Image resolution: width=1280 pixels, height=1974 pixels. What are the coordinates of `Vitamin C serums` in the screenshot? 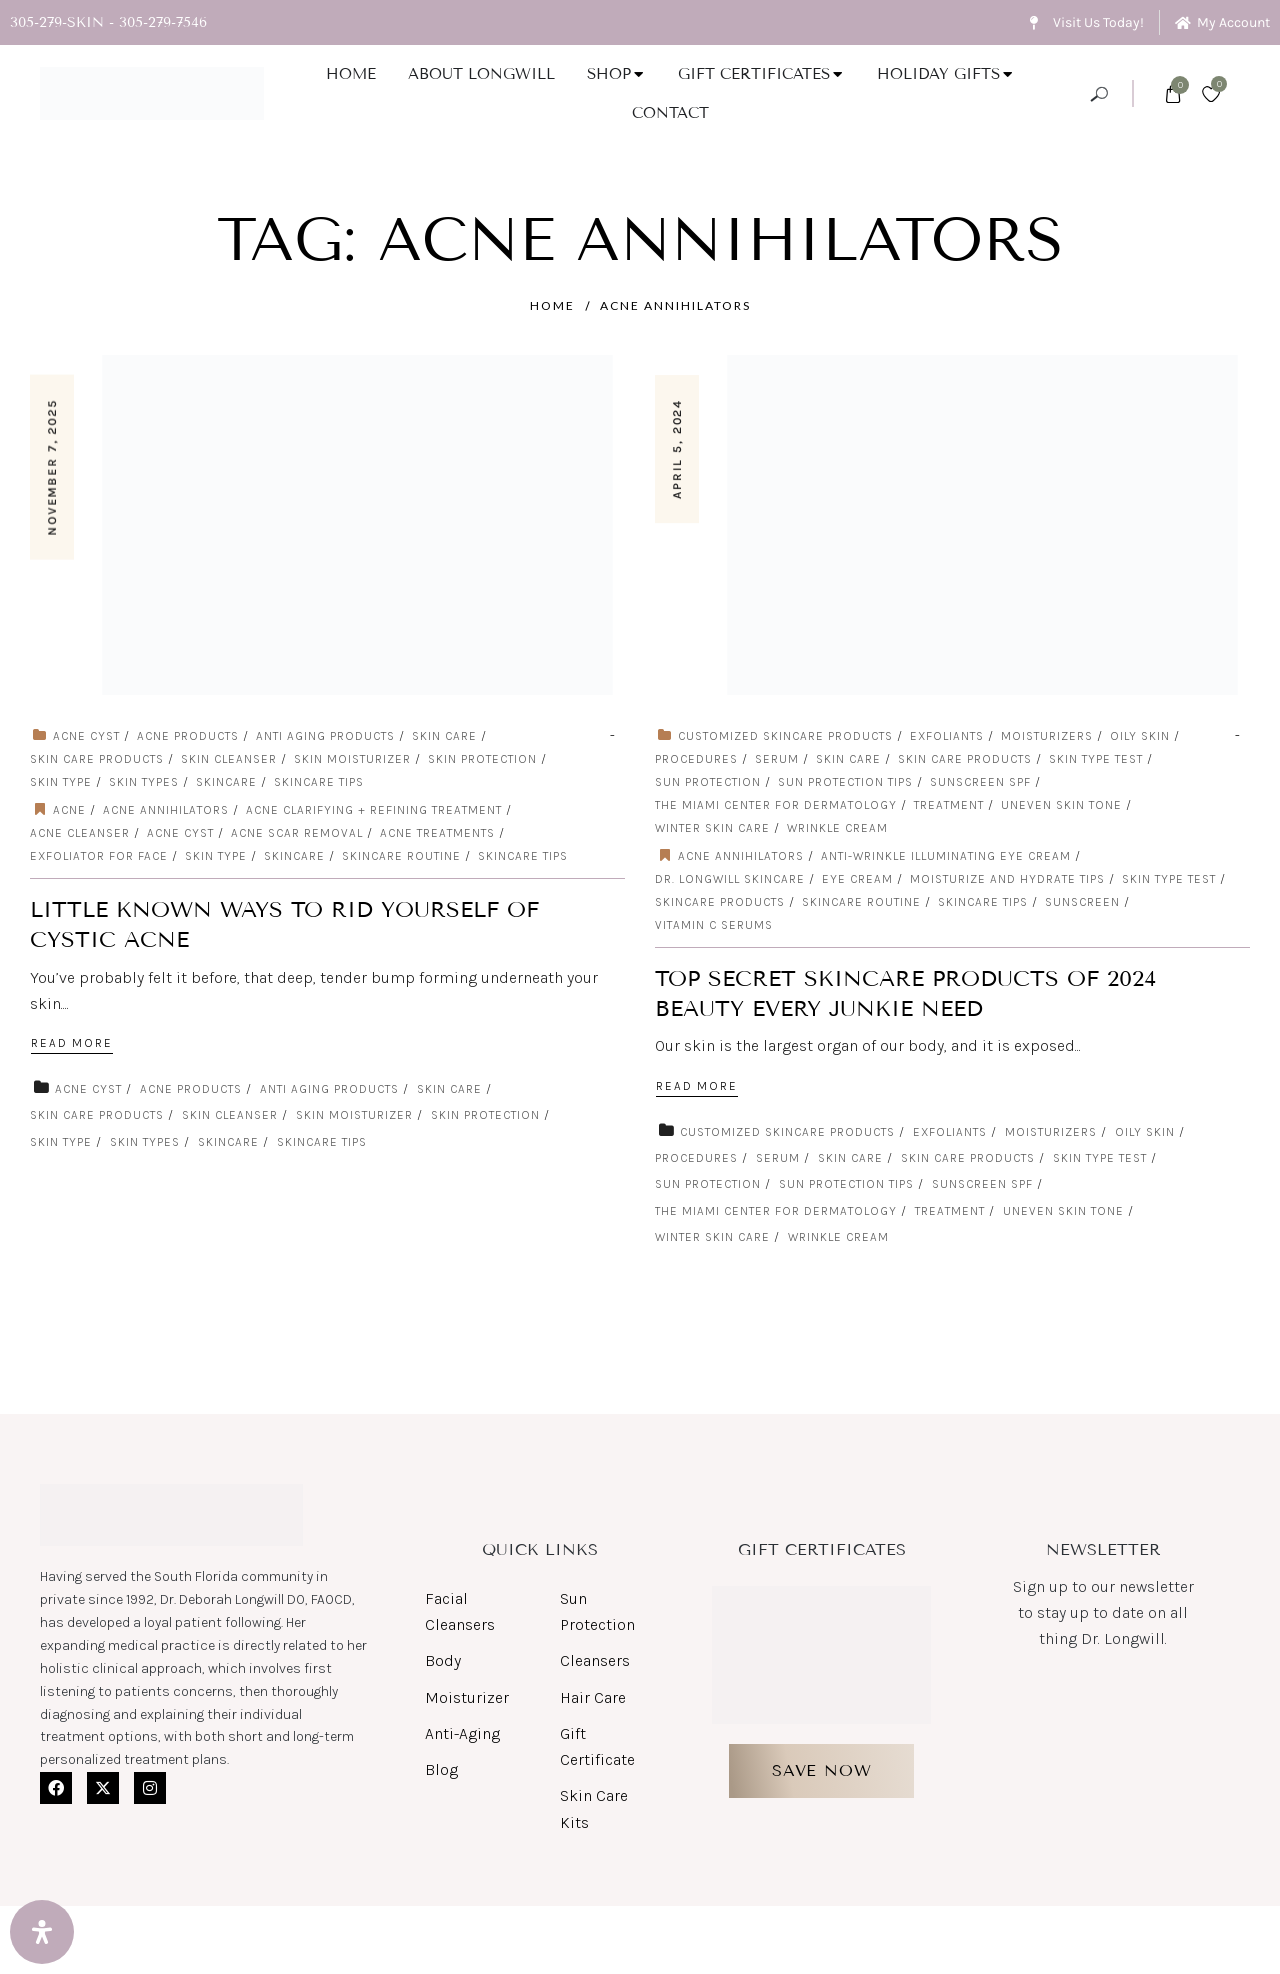 It's located at (714, 925).